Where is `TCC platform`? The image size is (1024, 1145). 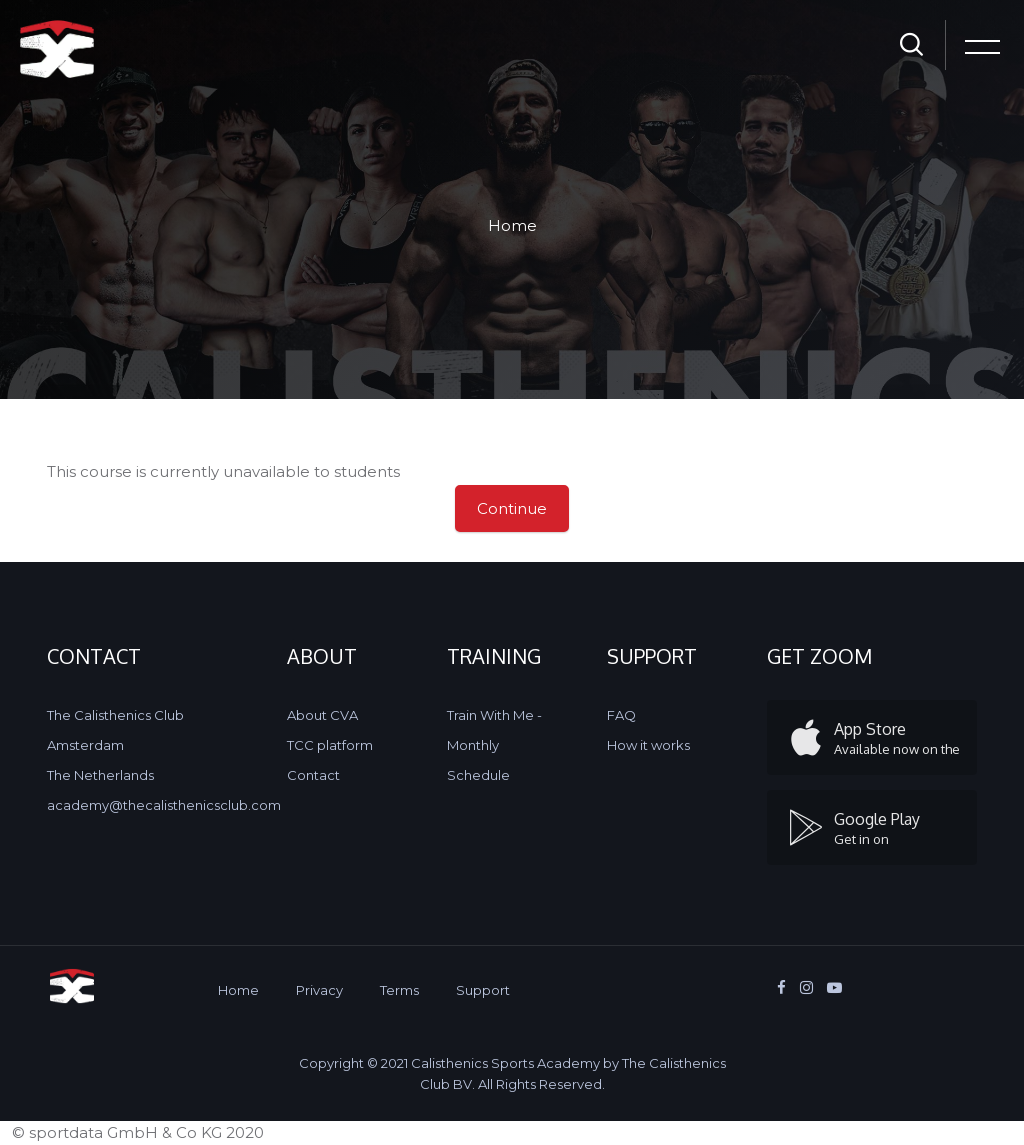 TCC platform is located at coordinates (330, 745).